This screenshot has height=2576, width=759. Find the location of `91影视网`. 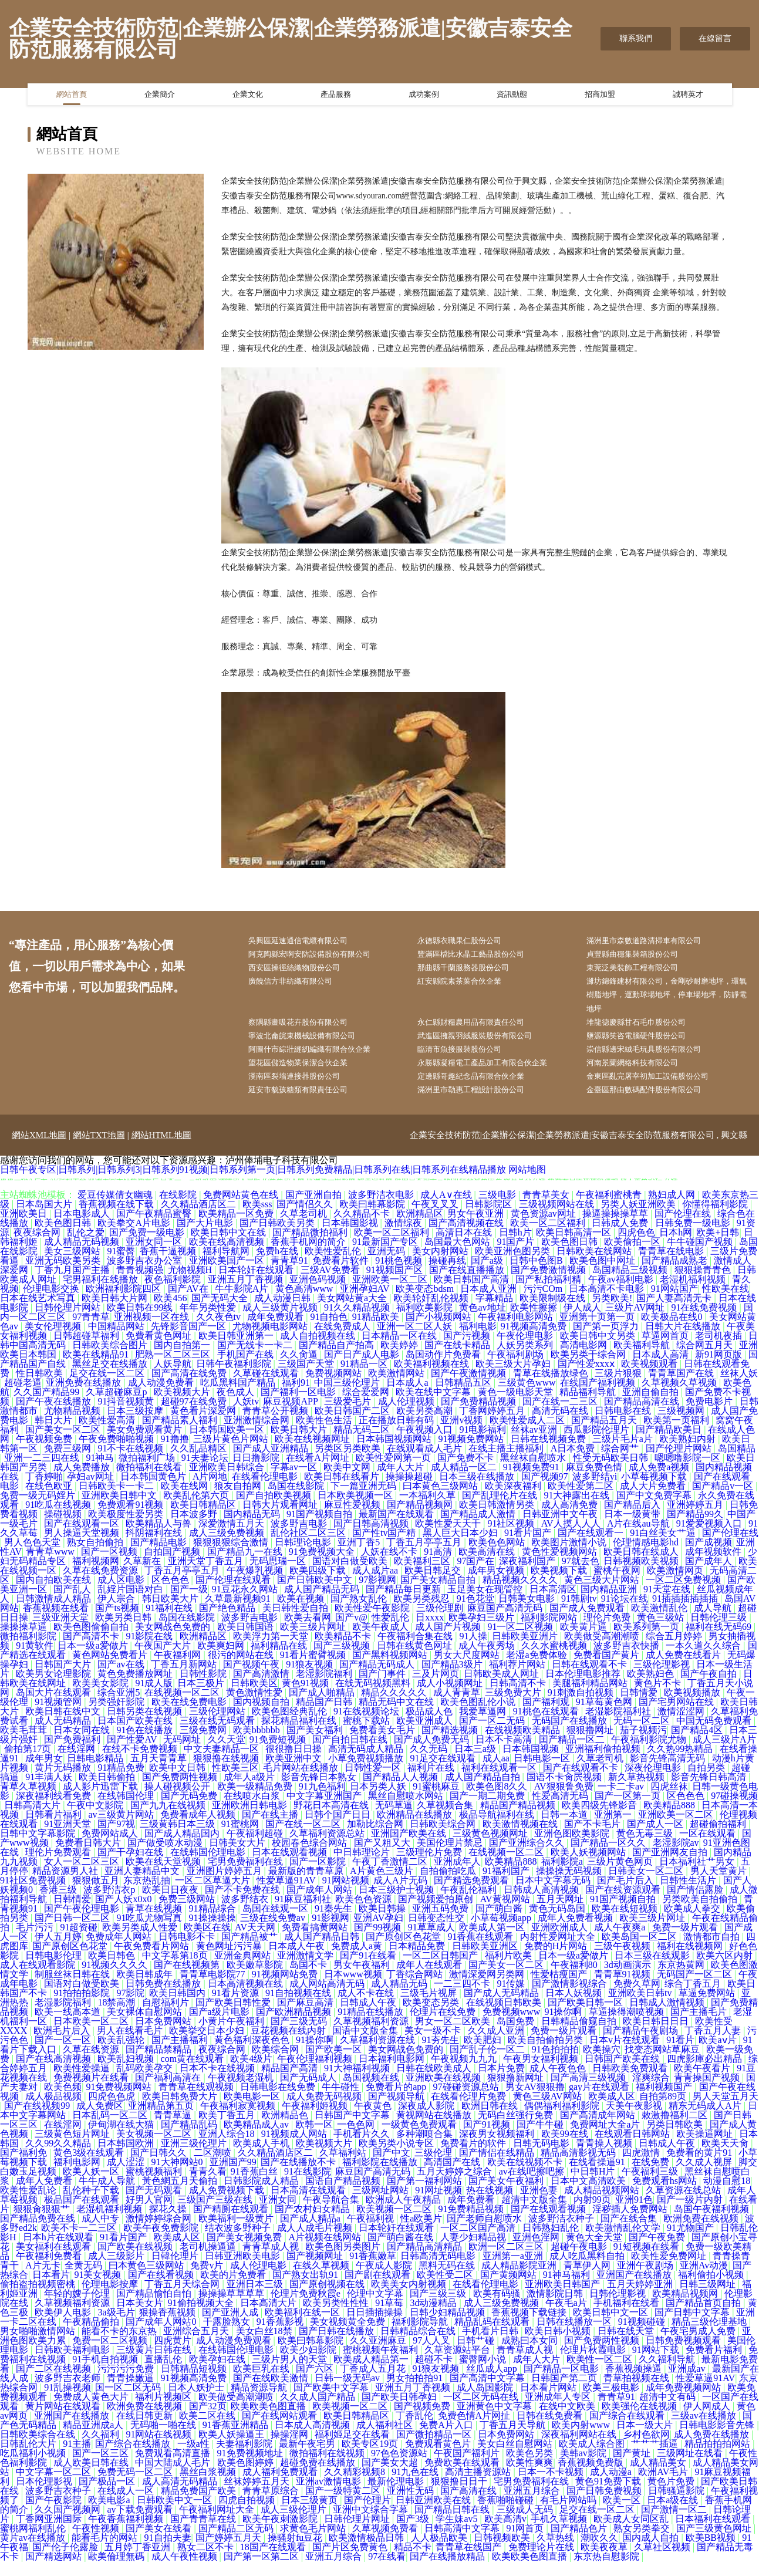

91影视网 is located at coordinates (330, 1932).